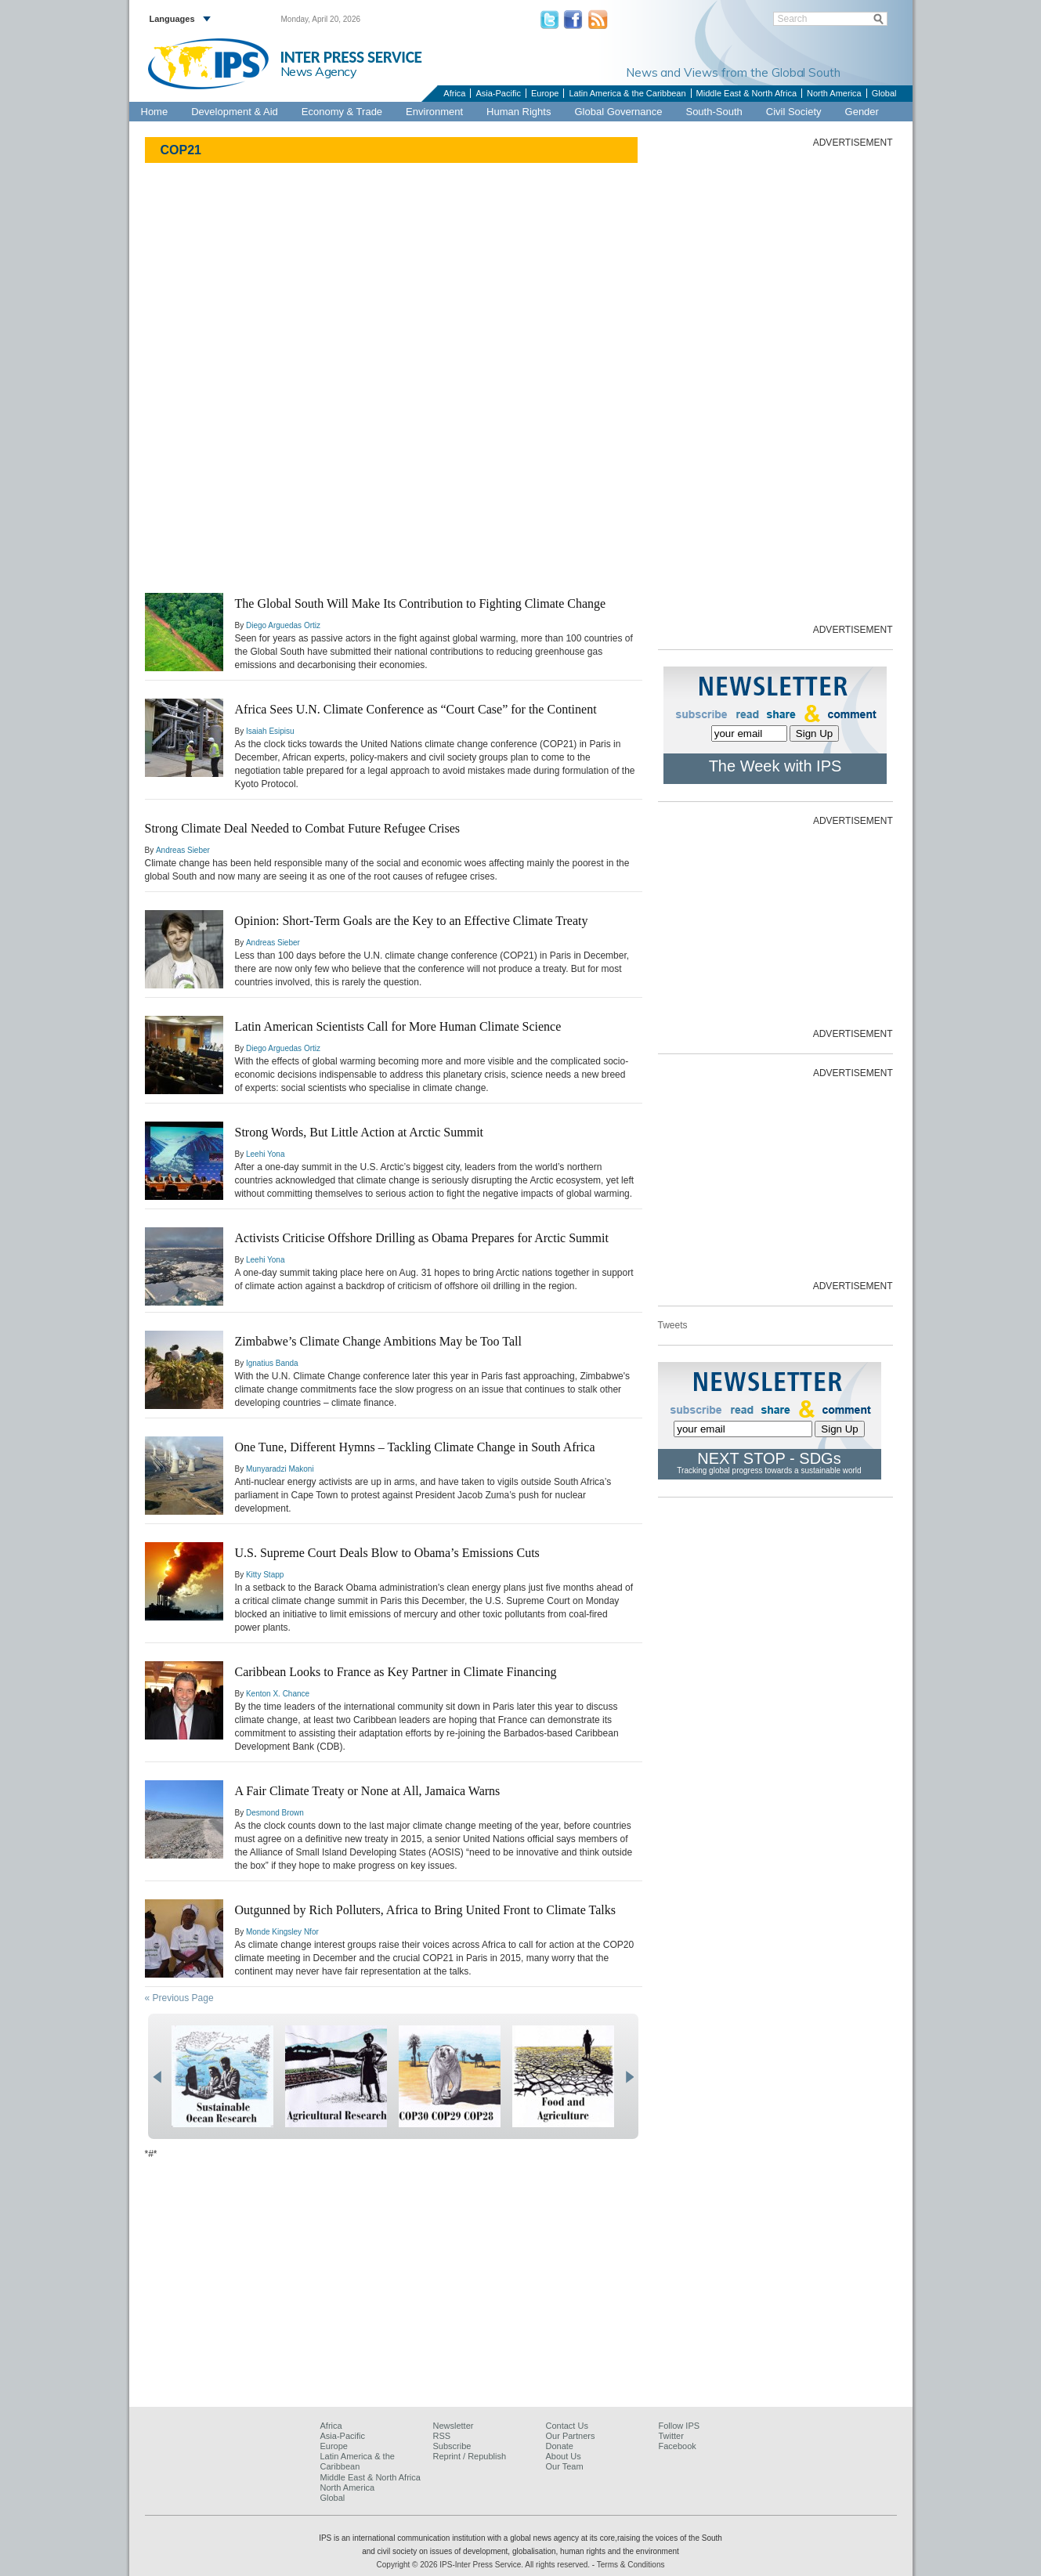 This screenshot has width=1041, height=2576. Describe the element at coordinates (746, 93) in the screenshot. I see `Middle East & North Africa` at that location.